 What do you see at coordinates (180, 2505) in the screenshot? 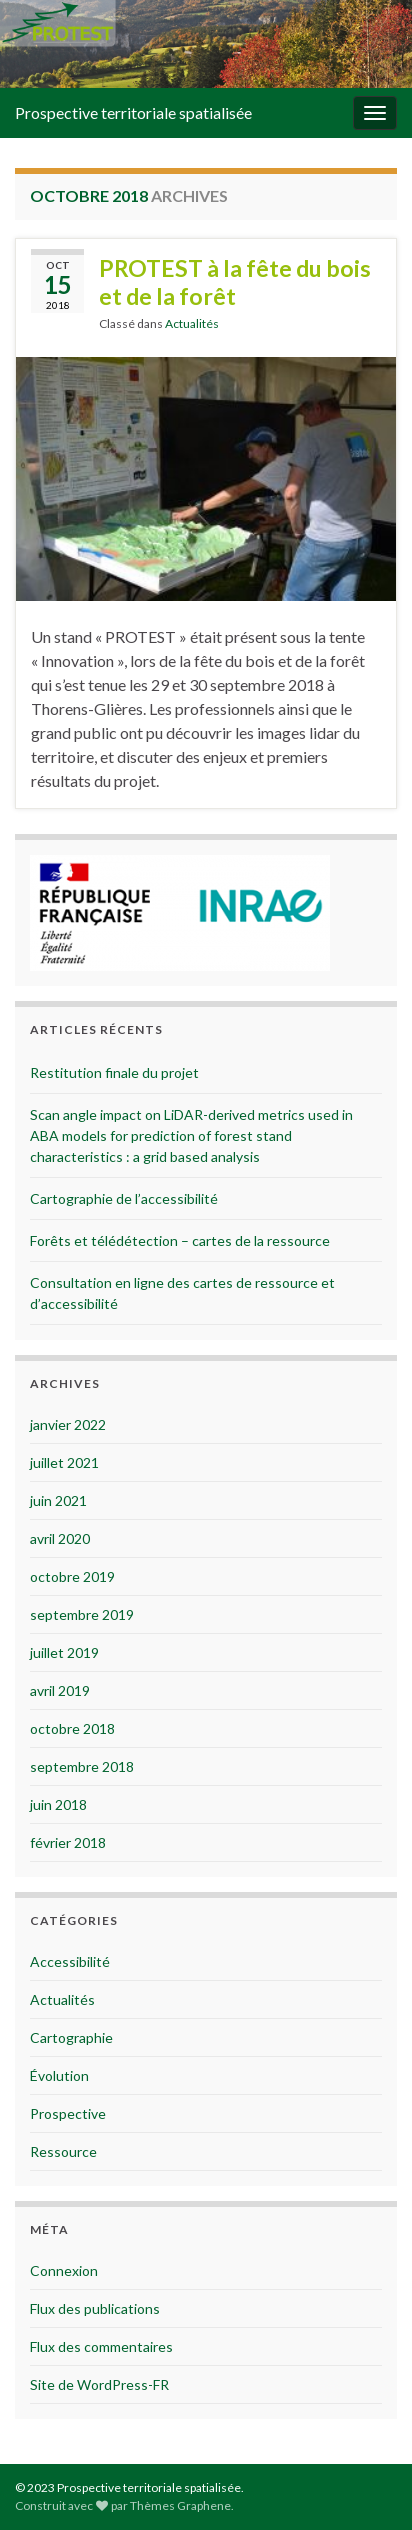
I see `Thèmes Graphene` at bounding box center [180, 2505].